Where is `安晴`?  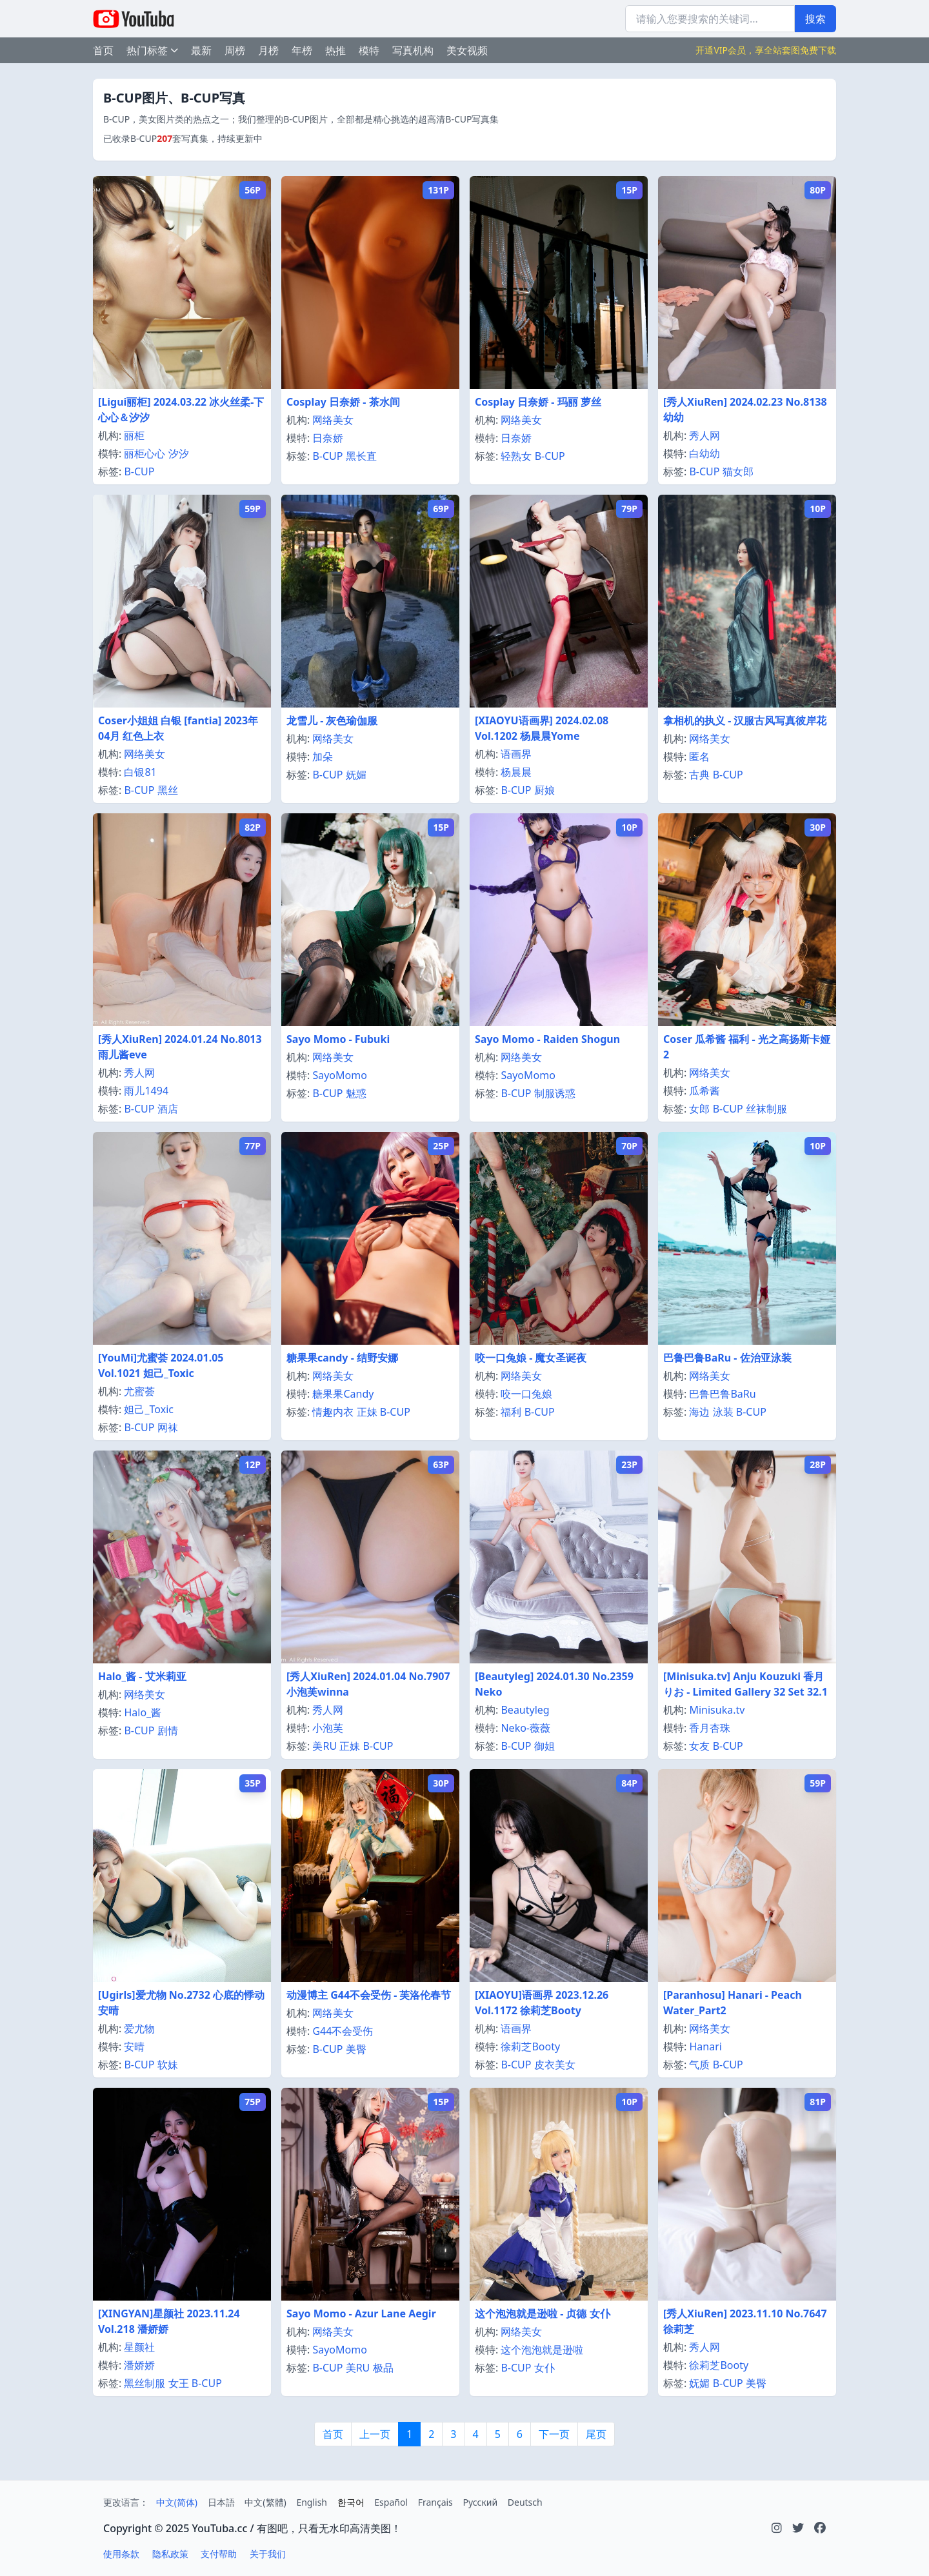 安晴 is located at coordinates (134, 2046).